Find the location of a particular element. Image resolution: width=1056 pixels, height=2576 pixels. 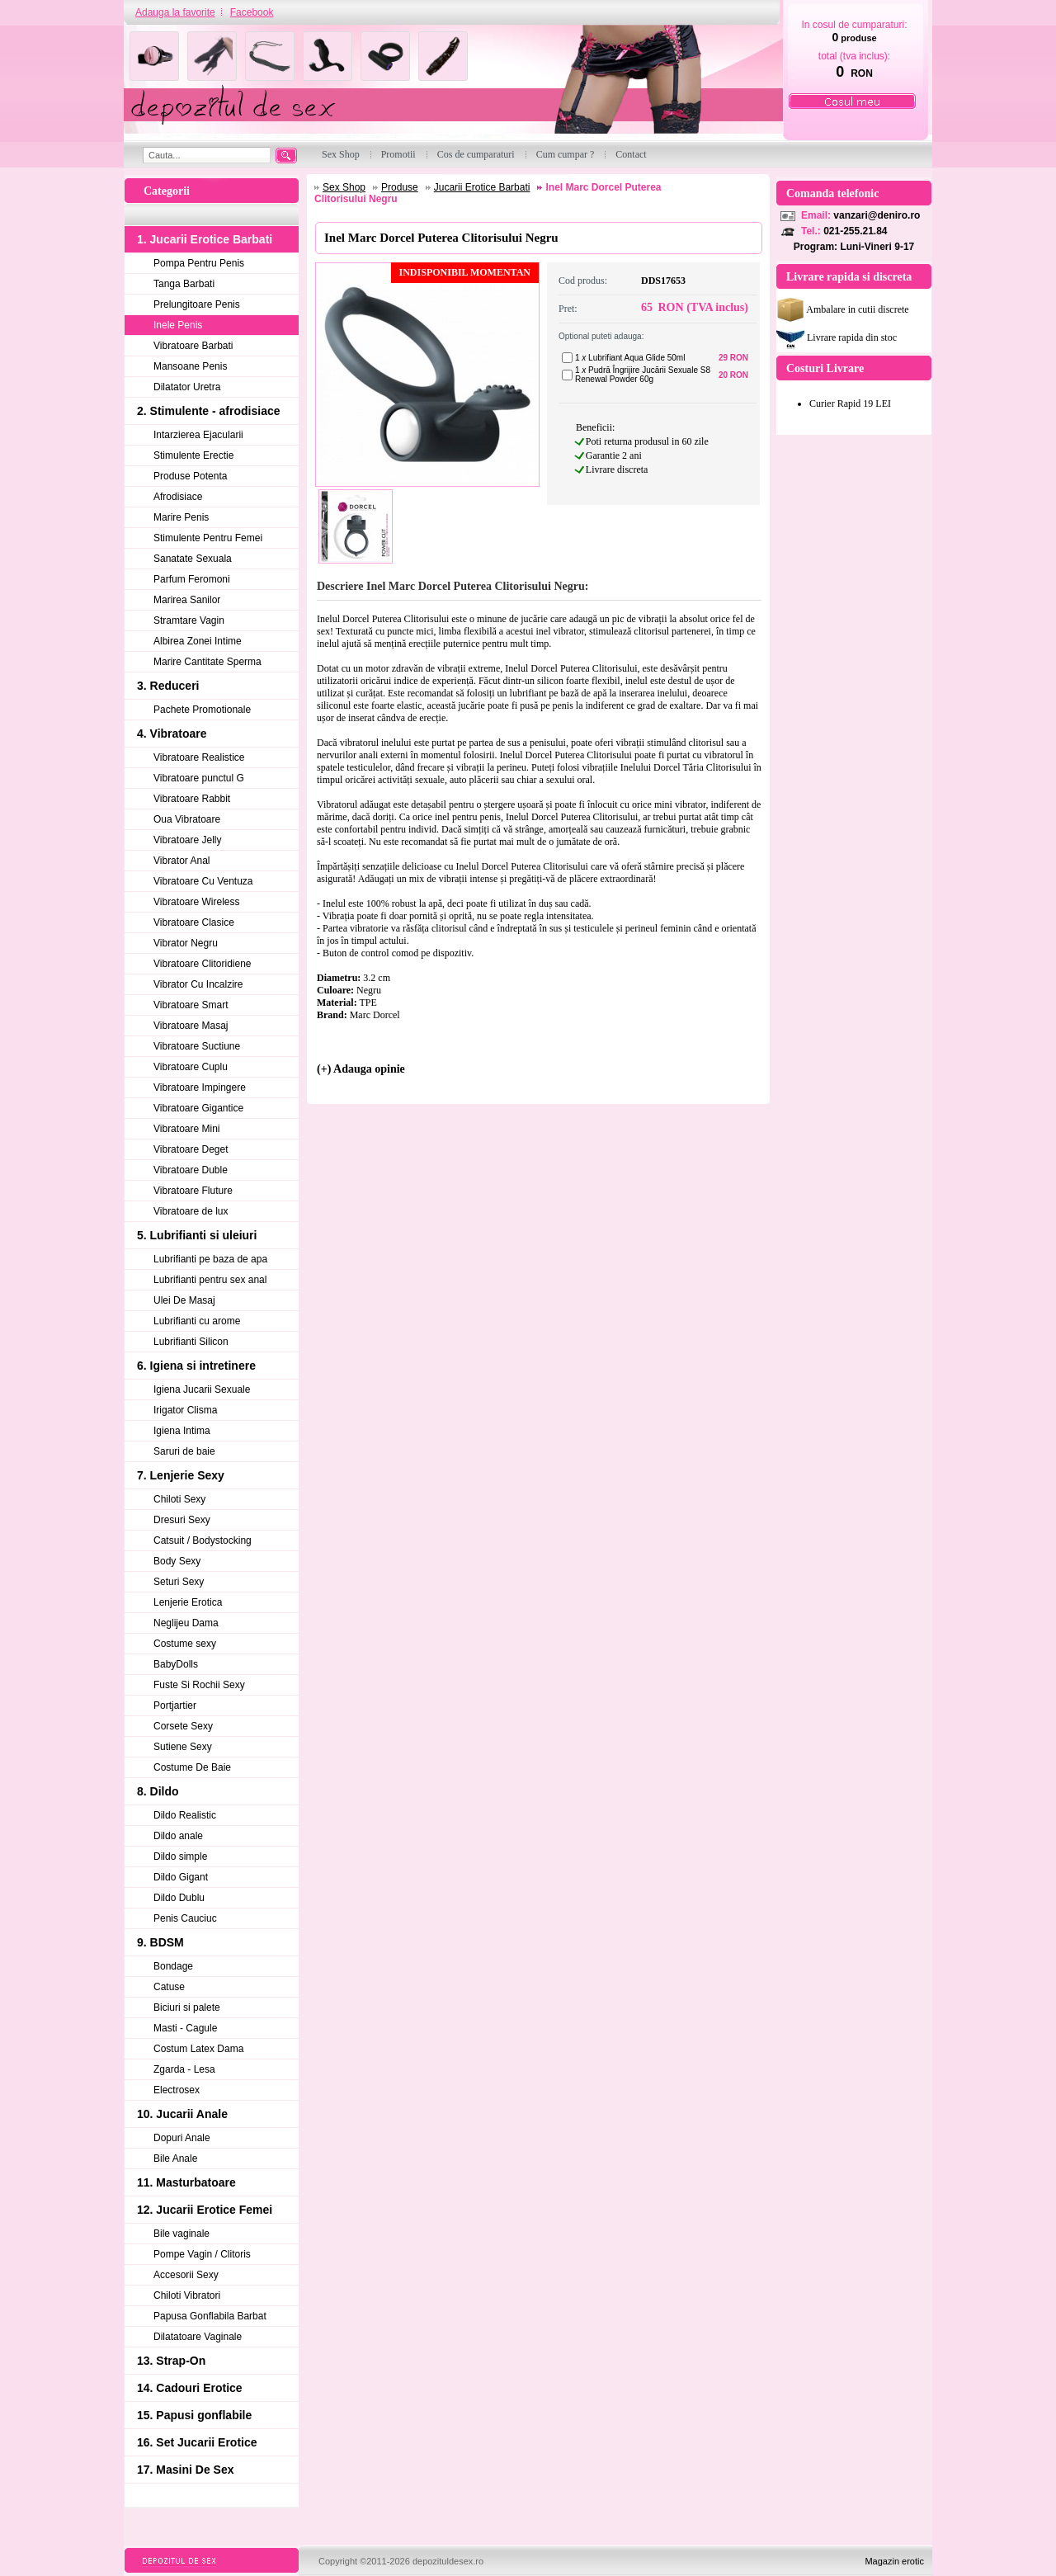

Vibratoare Deget is located at coordinates (191, 1149).